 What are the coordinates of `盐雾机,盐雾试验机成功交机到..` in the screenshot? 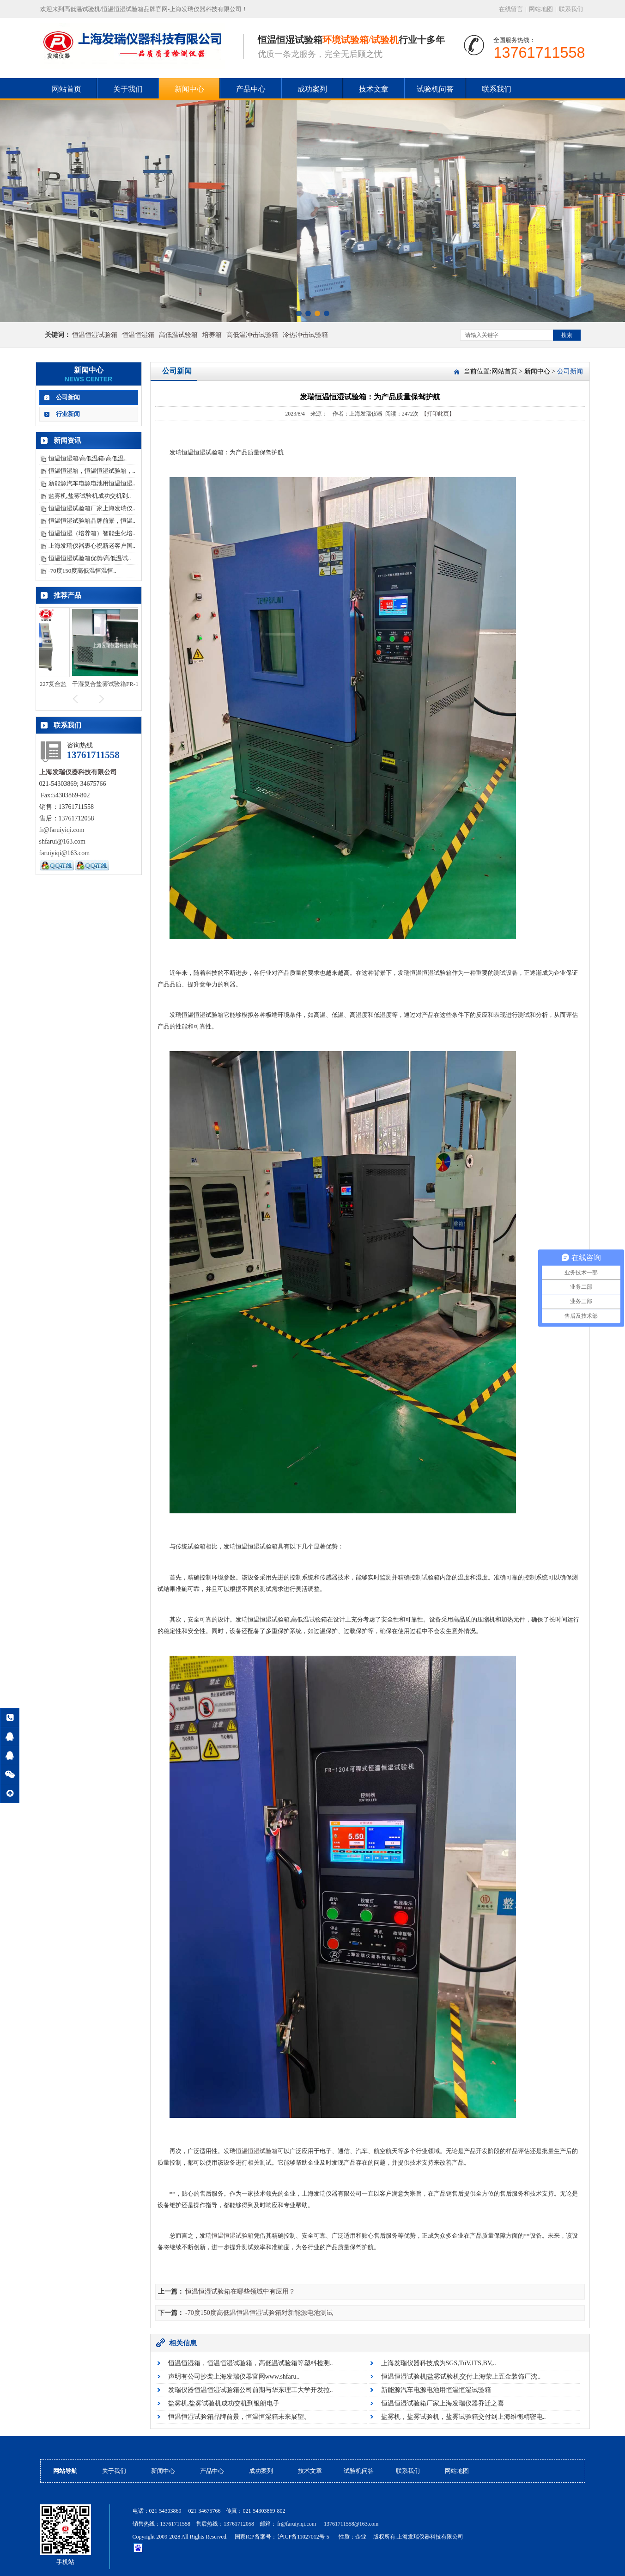 It's located at (90, 495).